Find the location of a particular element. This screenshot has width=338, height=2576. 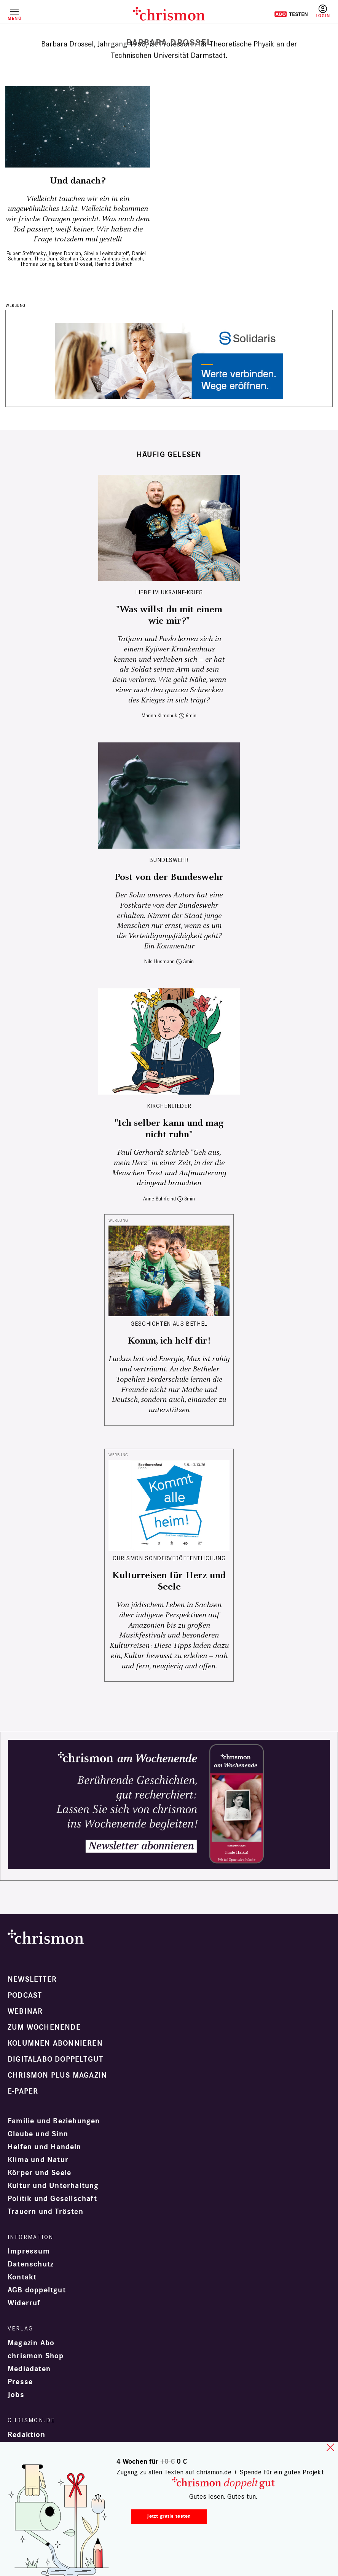

Stephan Cezanne is located at coordinates (79, 258).